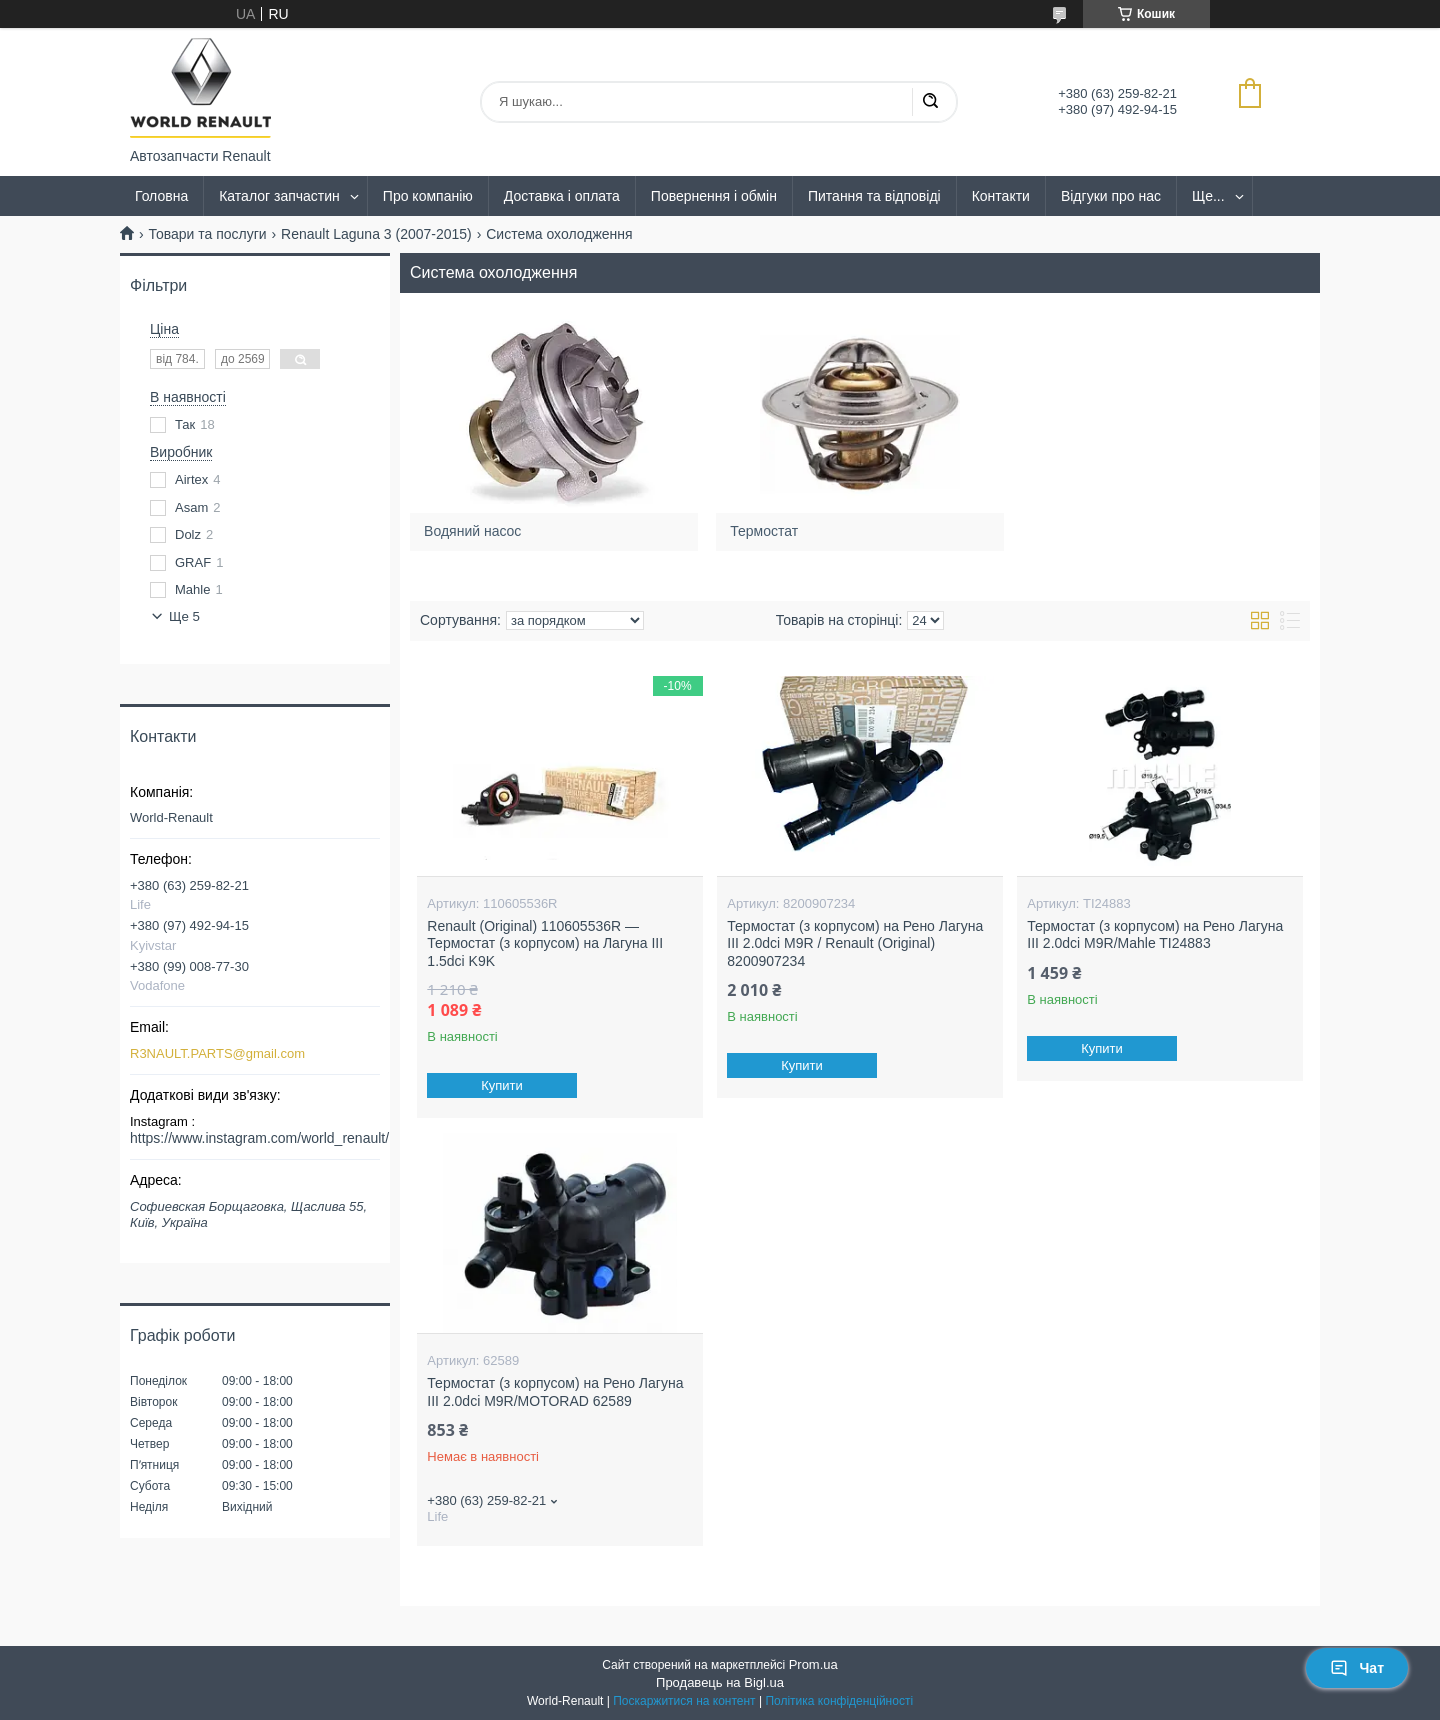 The image size is (1440, 1720). What do you see at coordinates (1155, 935) in the screenshot?
I see `Термостат (з корпусом) на Рено Лагуна III 2.0dci M9R/Mahle TI24883` at bounding box center [1155, 935].